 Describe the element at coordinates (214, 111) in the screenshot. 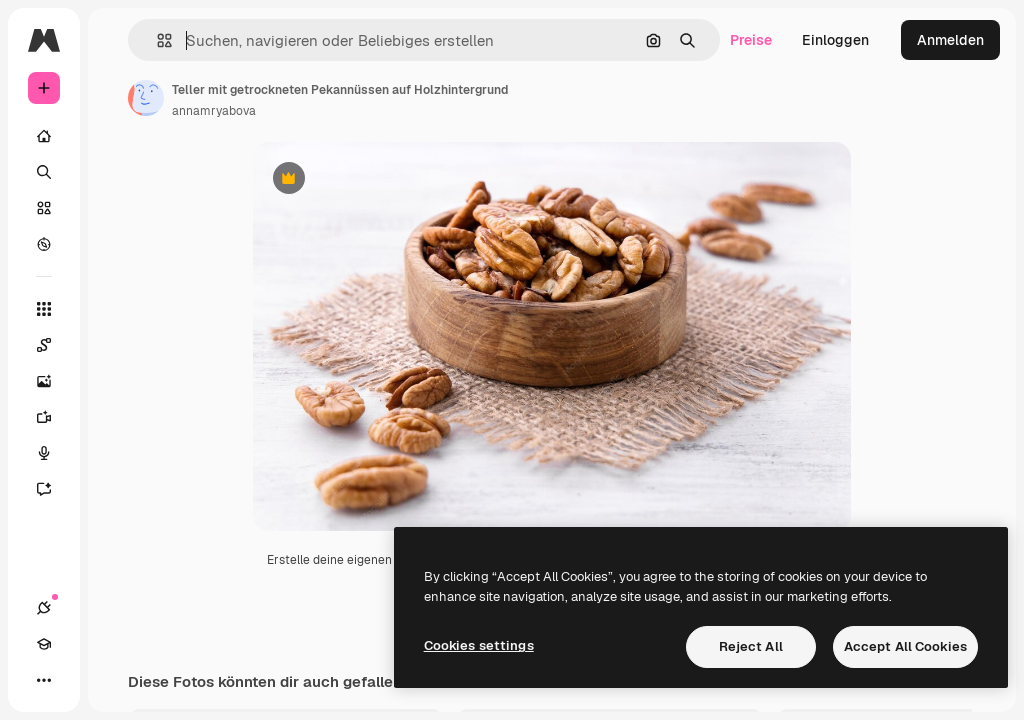

I see `annamryabova [Link zur Seite des Autors/der Autorin]` at that location.